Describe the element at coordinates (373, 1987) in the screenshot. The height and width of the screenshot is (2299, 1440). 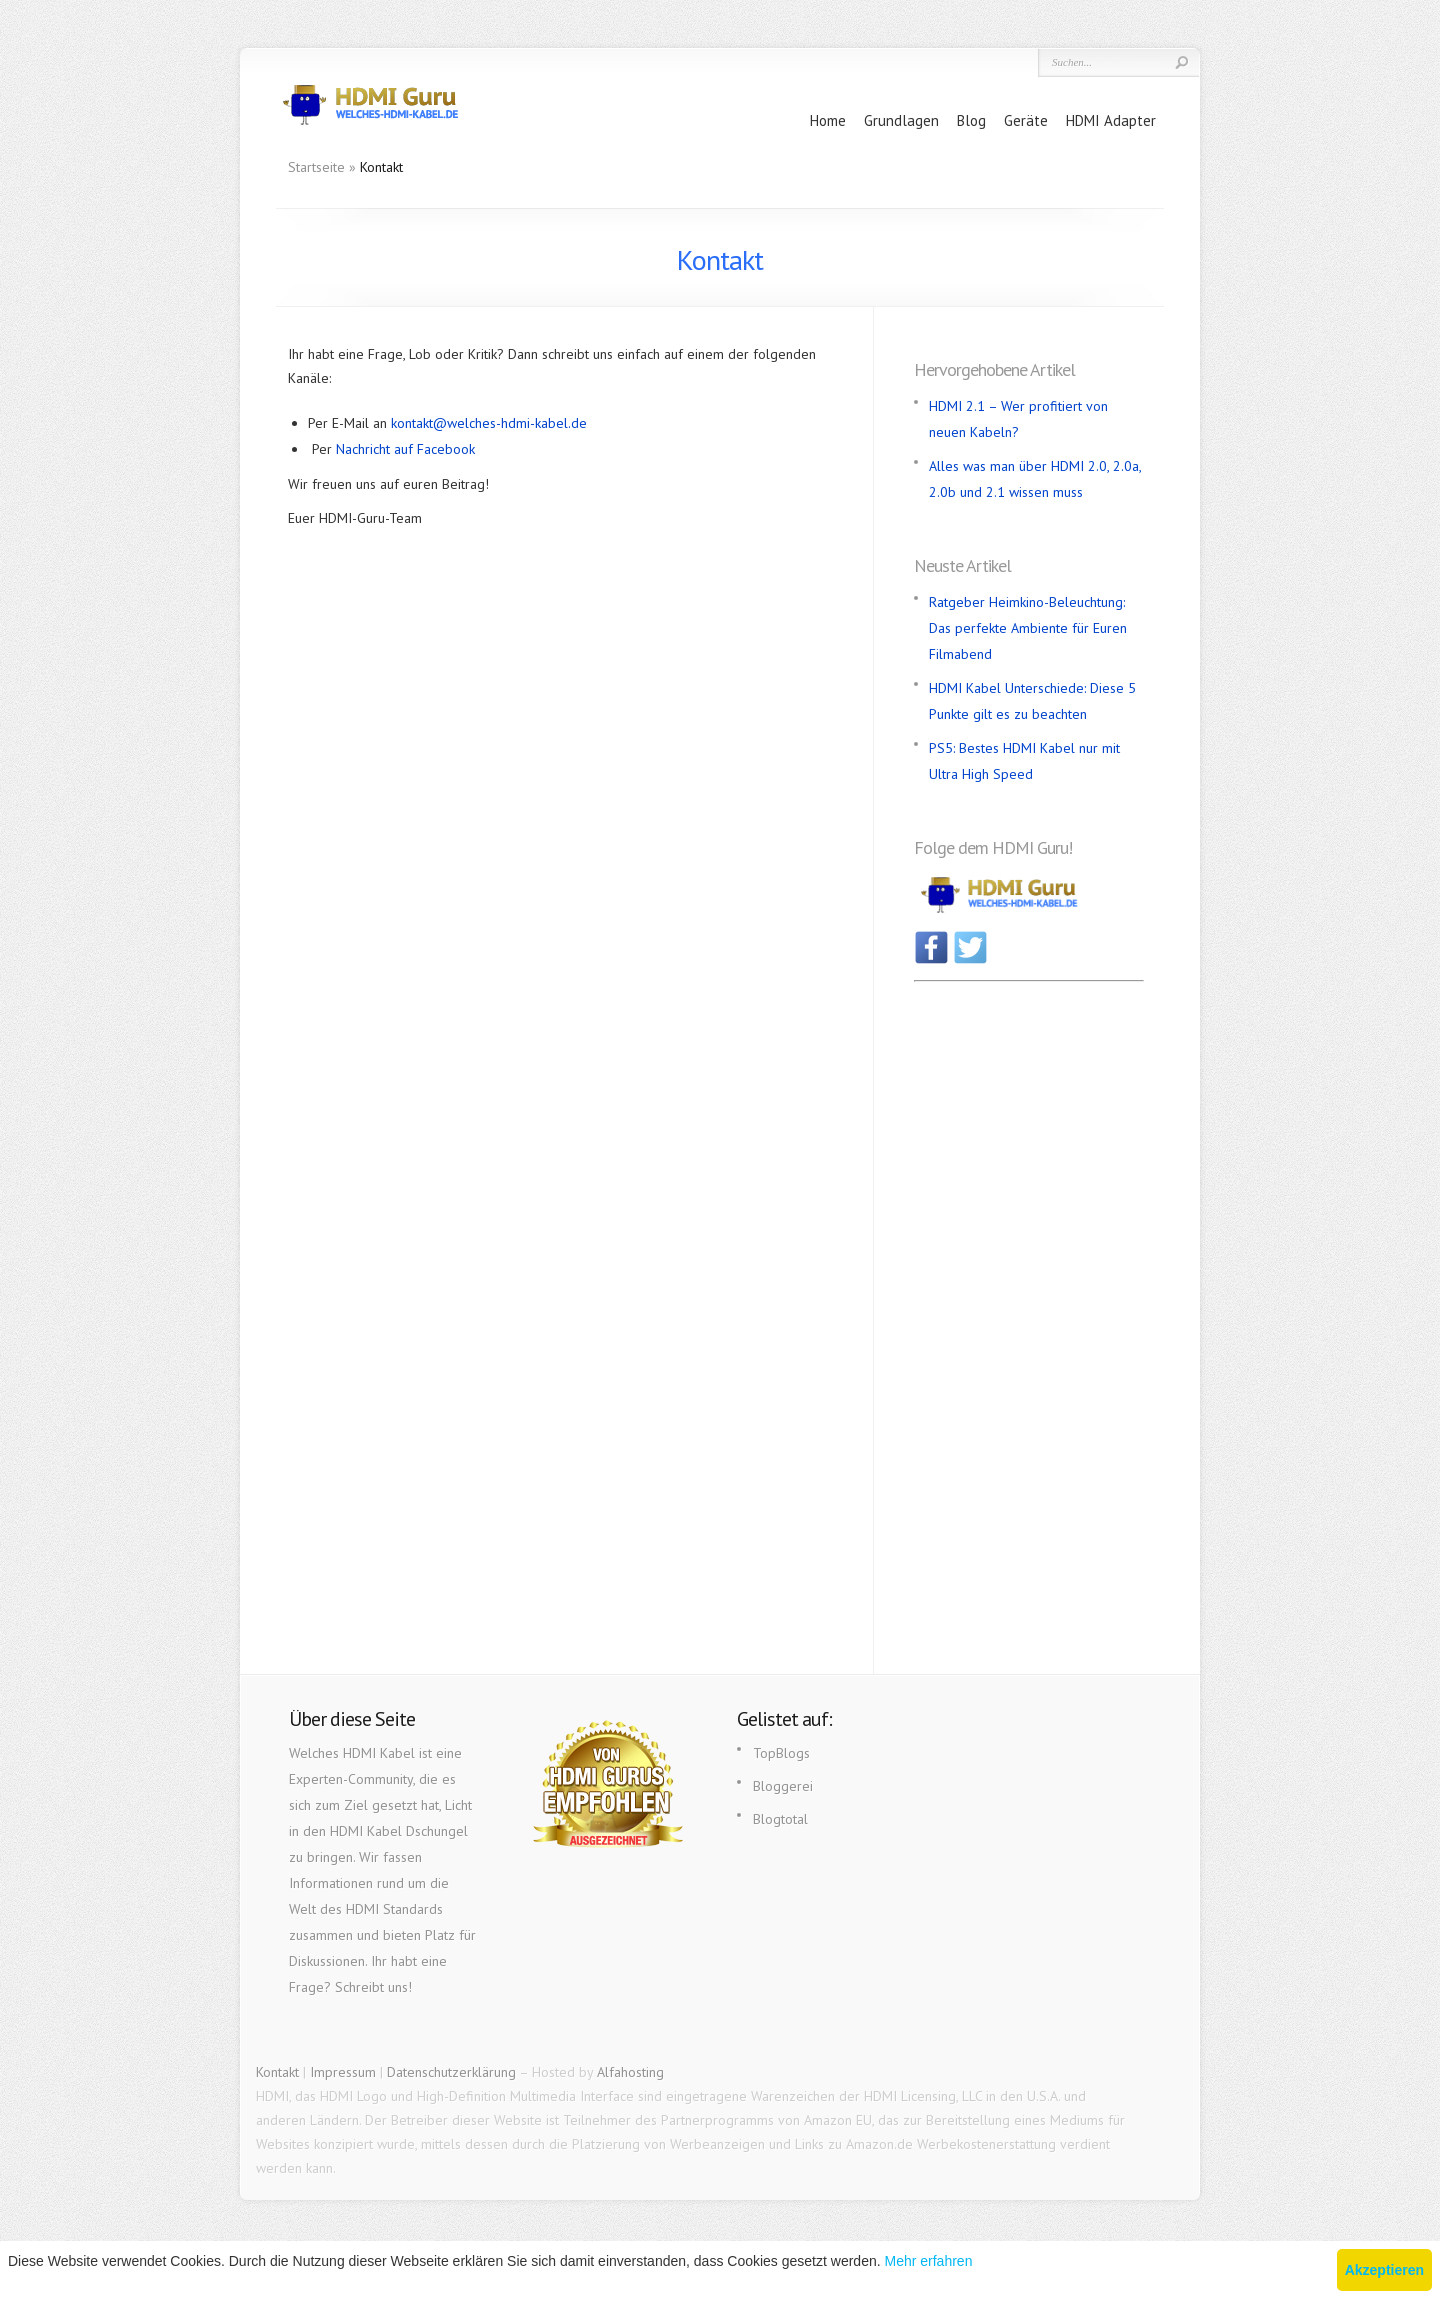
I see `Schreibt uns!` at that location.